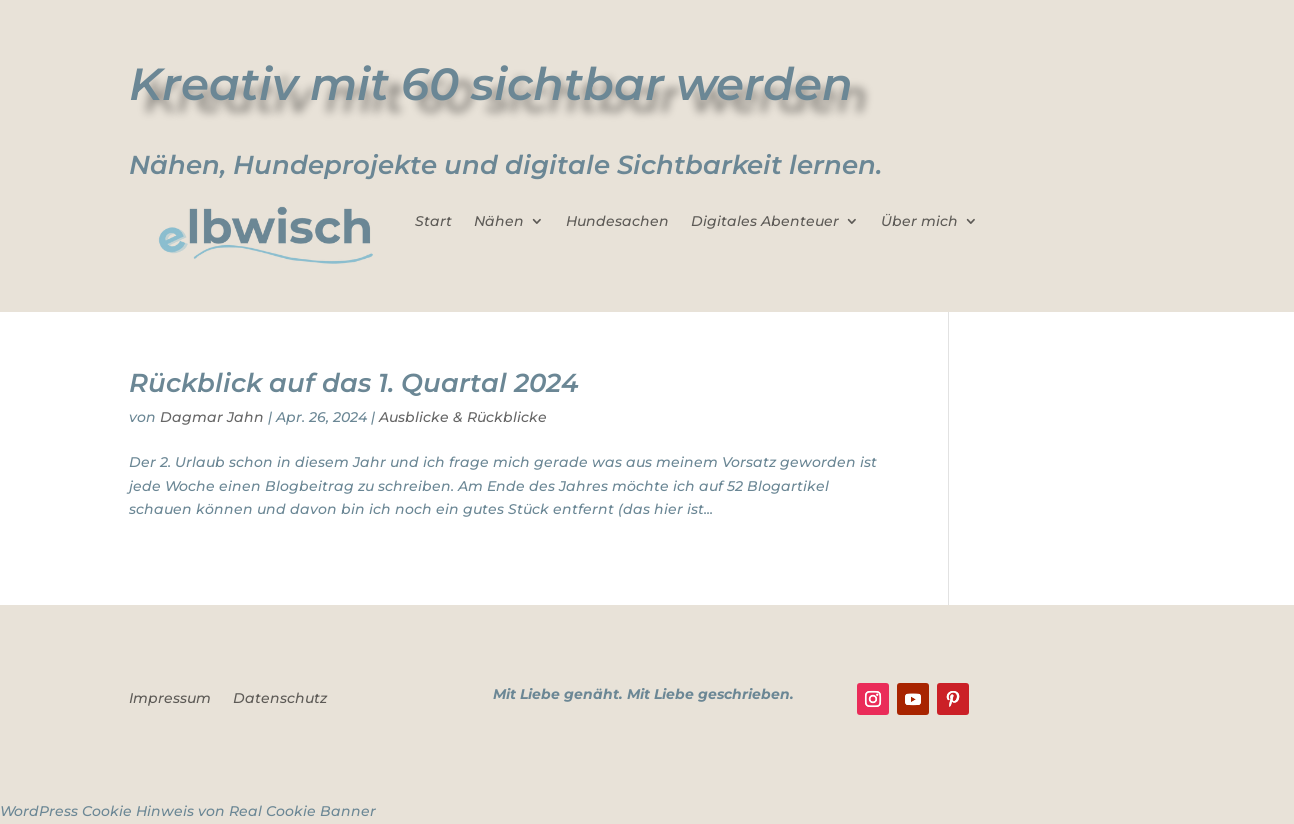 The width and height of the screenshot is (1294, 824). Describe the element at coordinates (765, 222) in the screenshot. I see `Digitales Abenteuer` at that location.